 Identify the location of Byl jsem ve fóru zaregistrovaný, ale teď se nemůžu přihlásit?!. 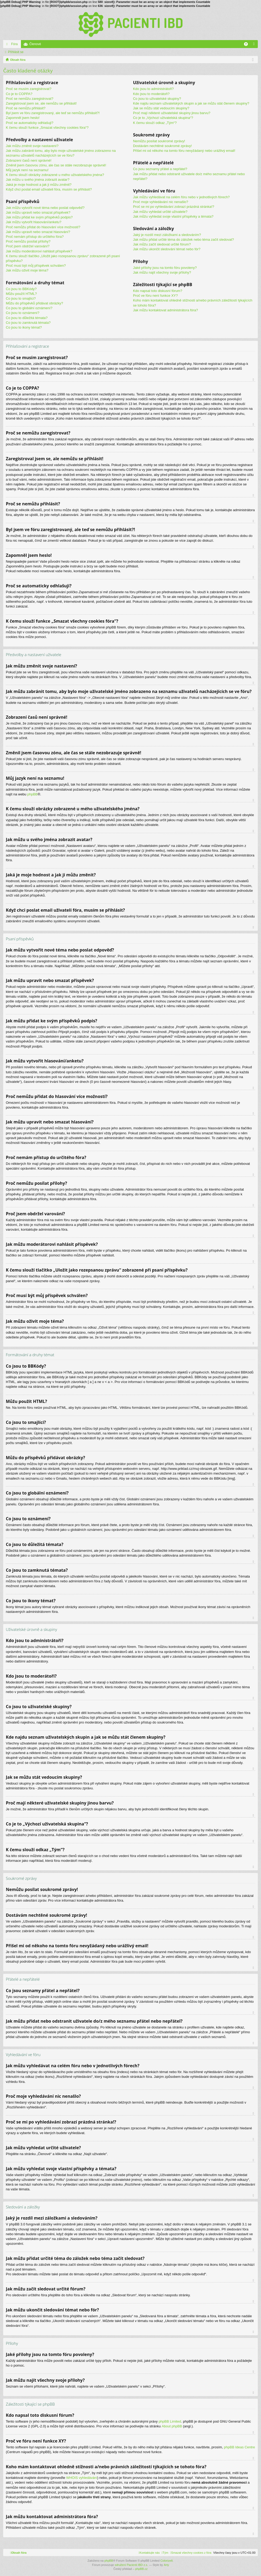
(53, 113).